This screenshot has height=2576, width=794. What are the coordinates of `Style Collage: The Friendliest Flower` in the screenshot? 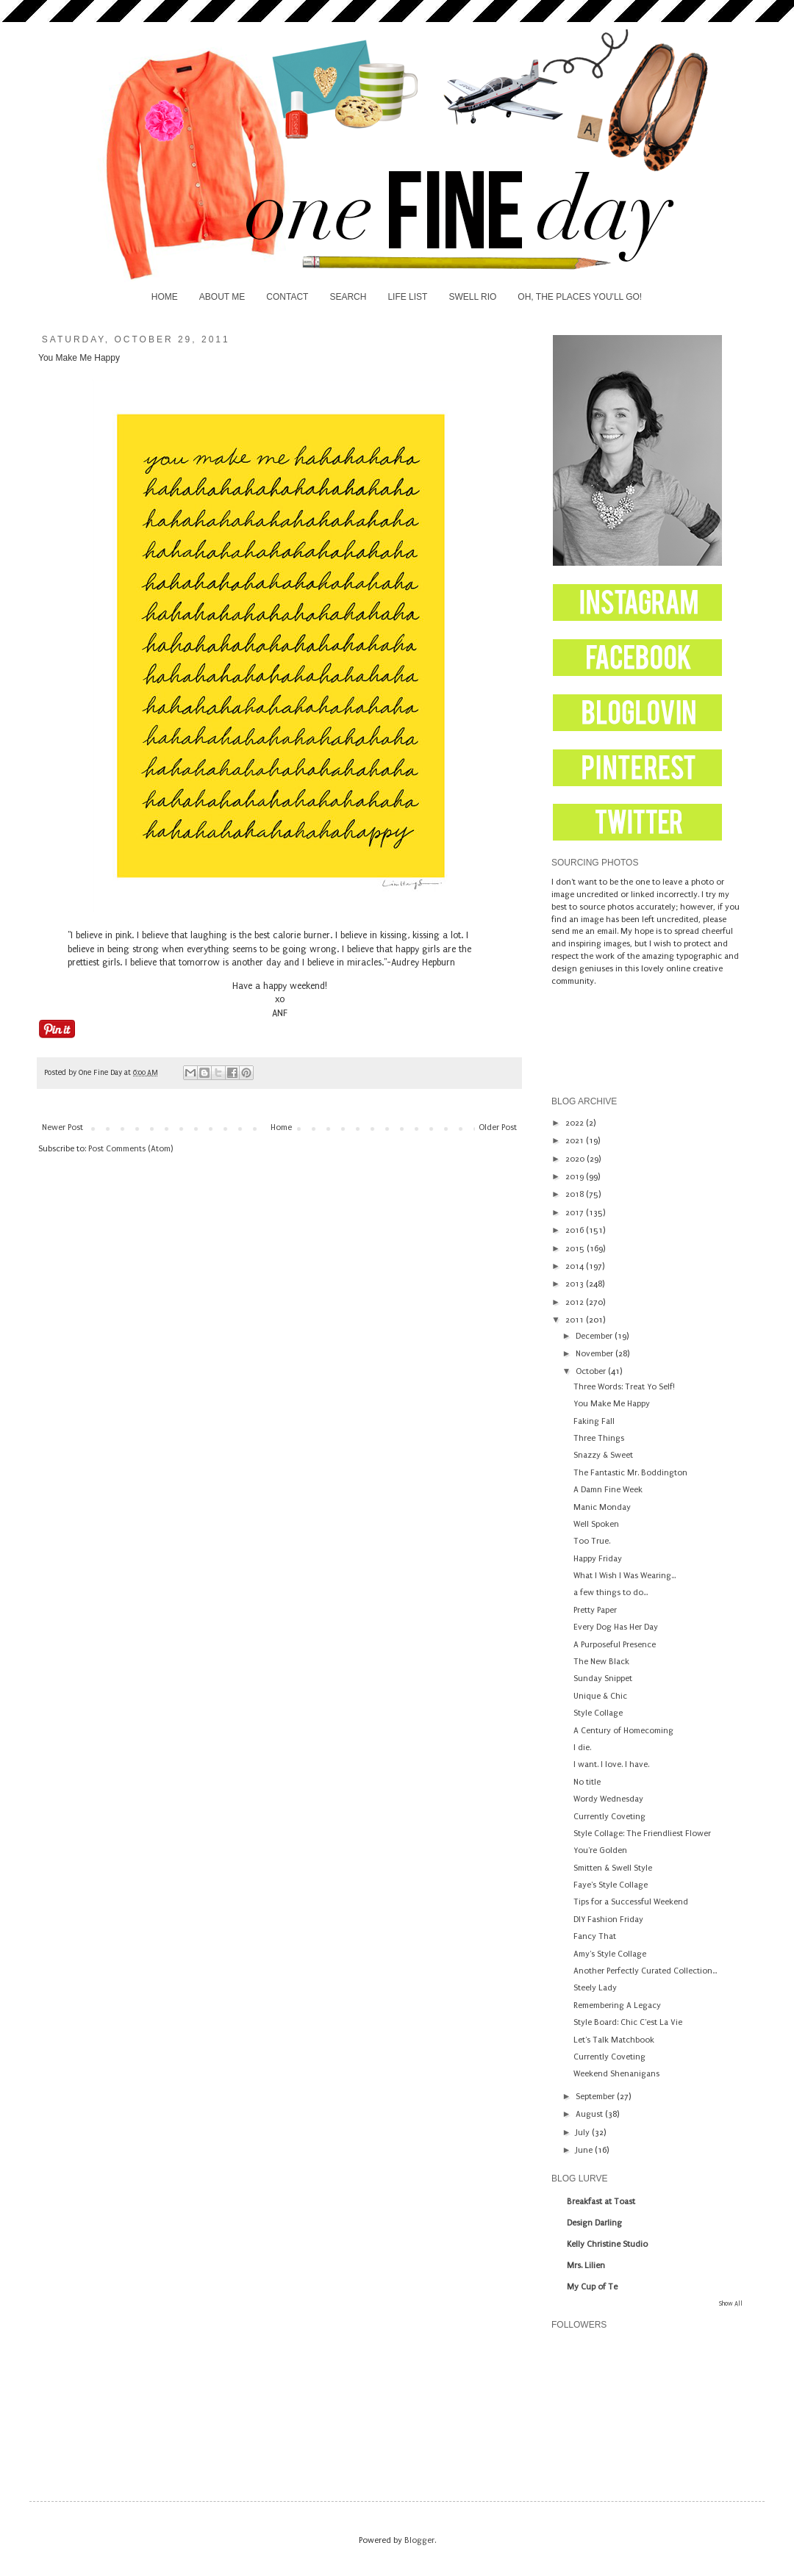 It's located at (642, 1833).